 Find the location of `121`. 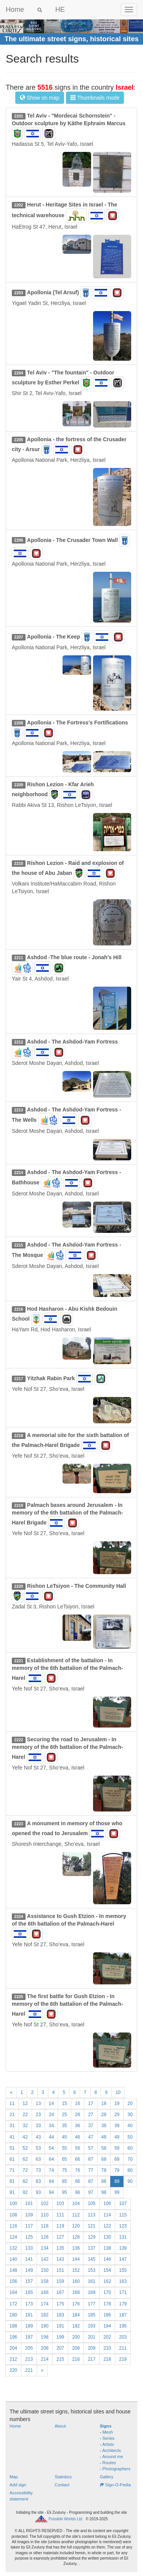

121 is located at coordinates (91, 2226).